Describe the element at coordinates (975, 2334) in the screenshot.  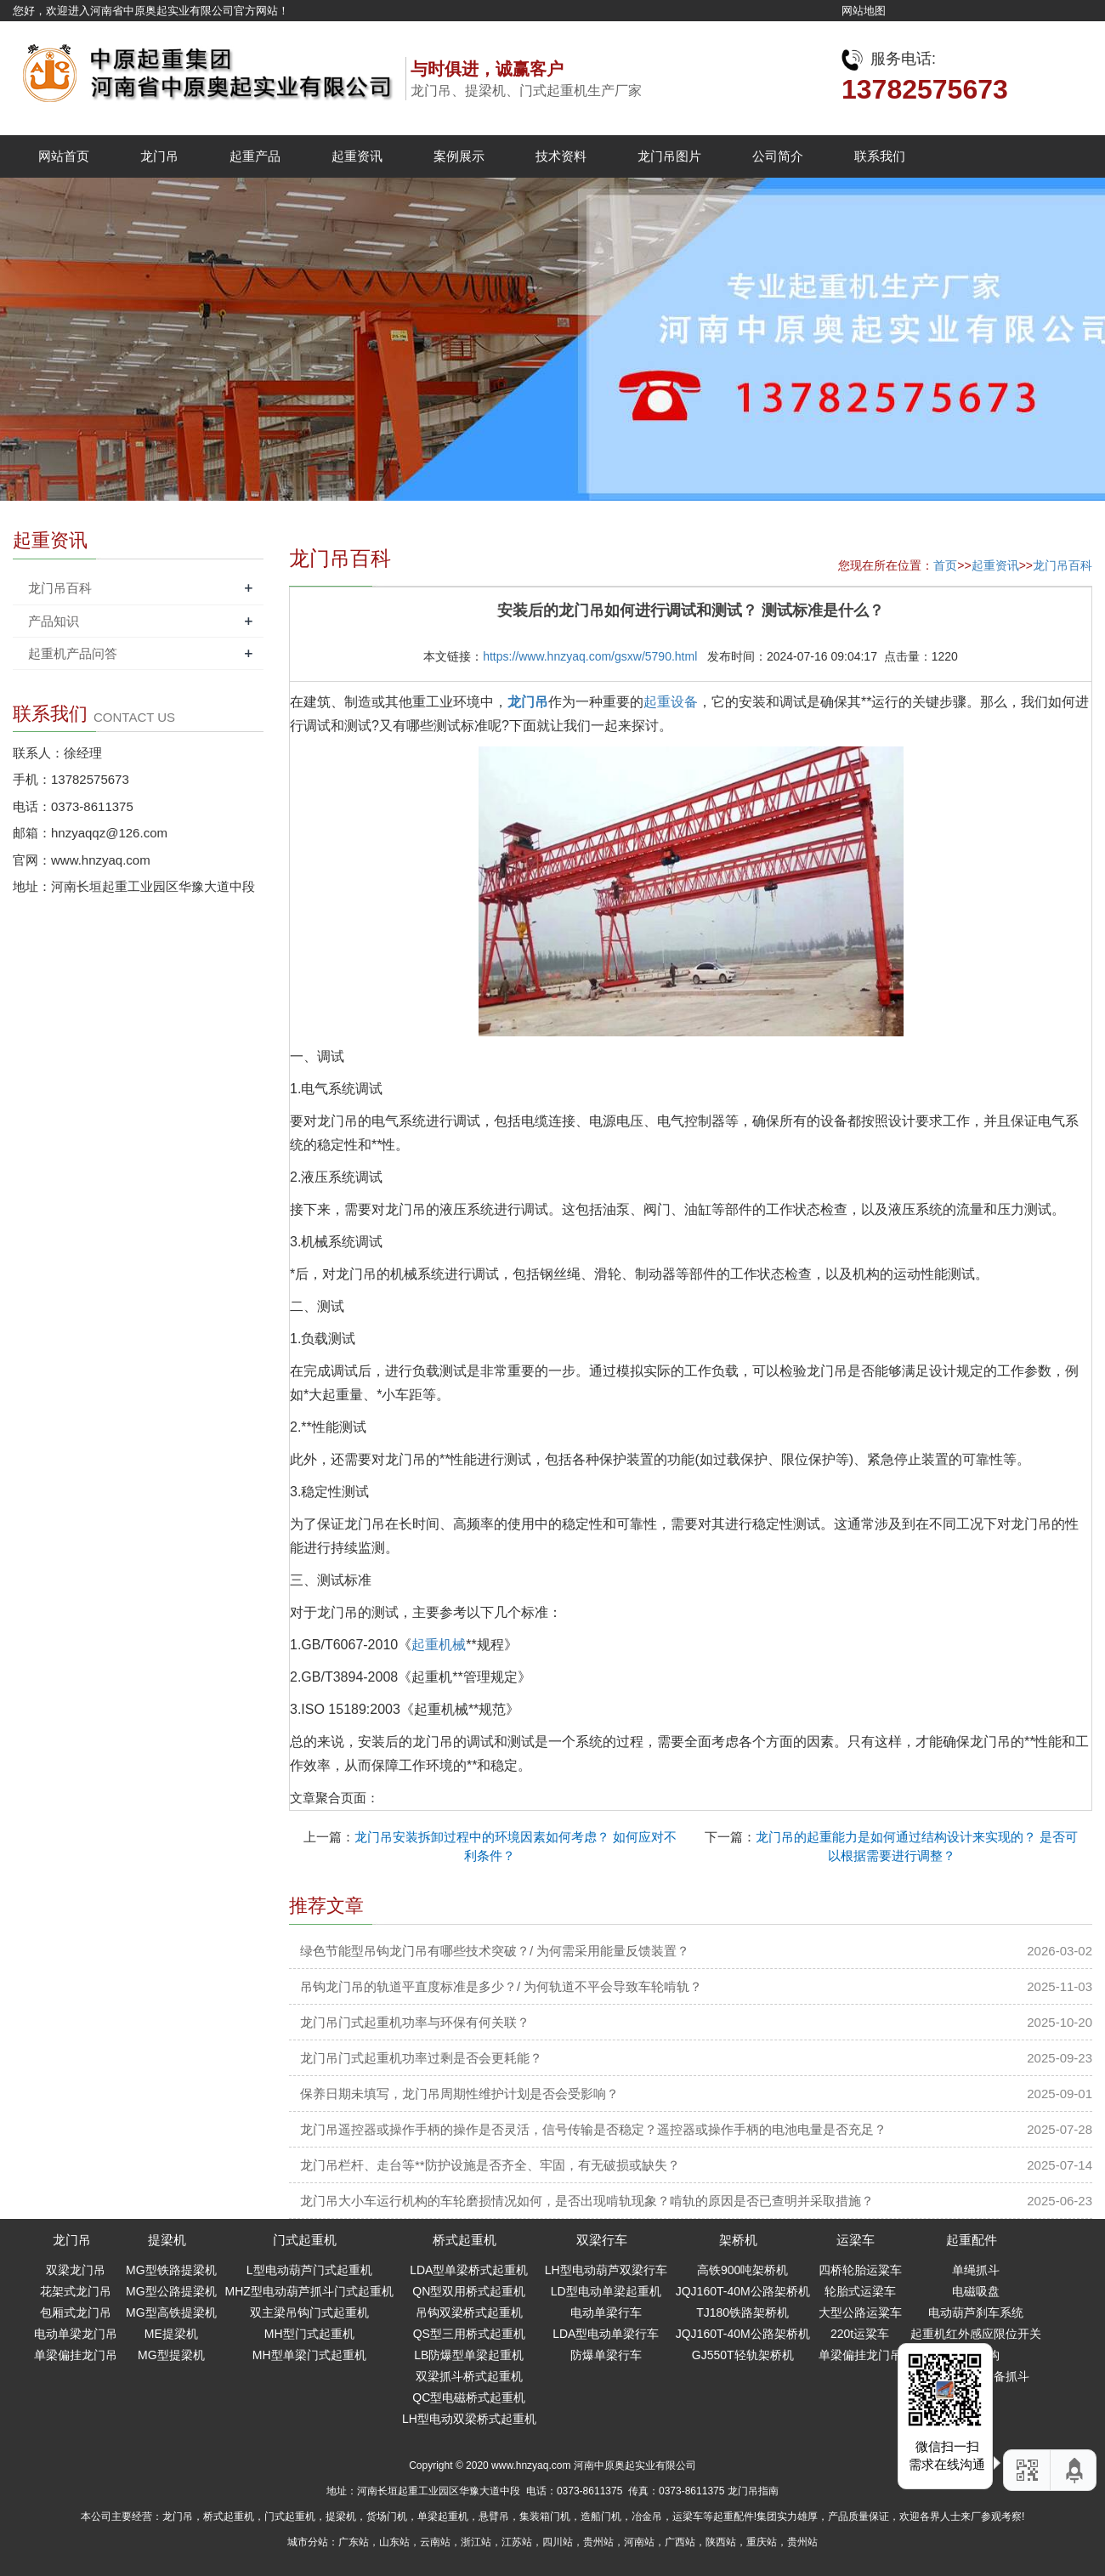
I see `起重机红外感应限位开关` at that location.